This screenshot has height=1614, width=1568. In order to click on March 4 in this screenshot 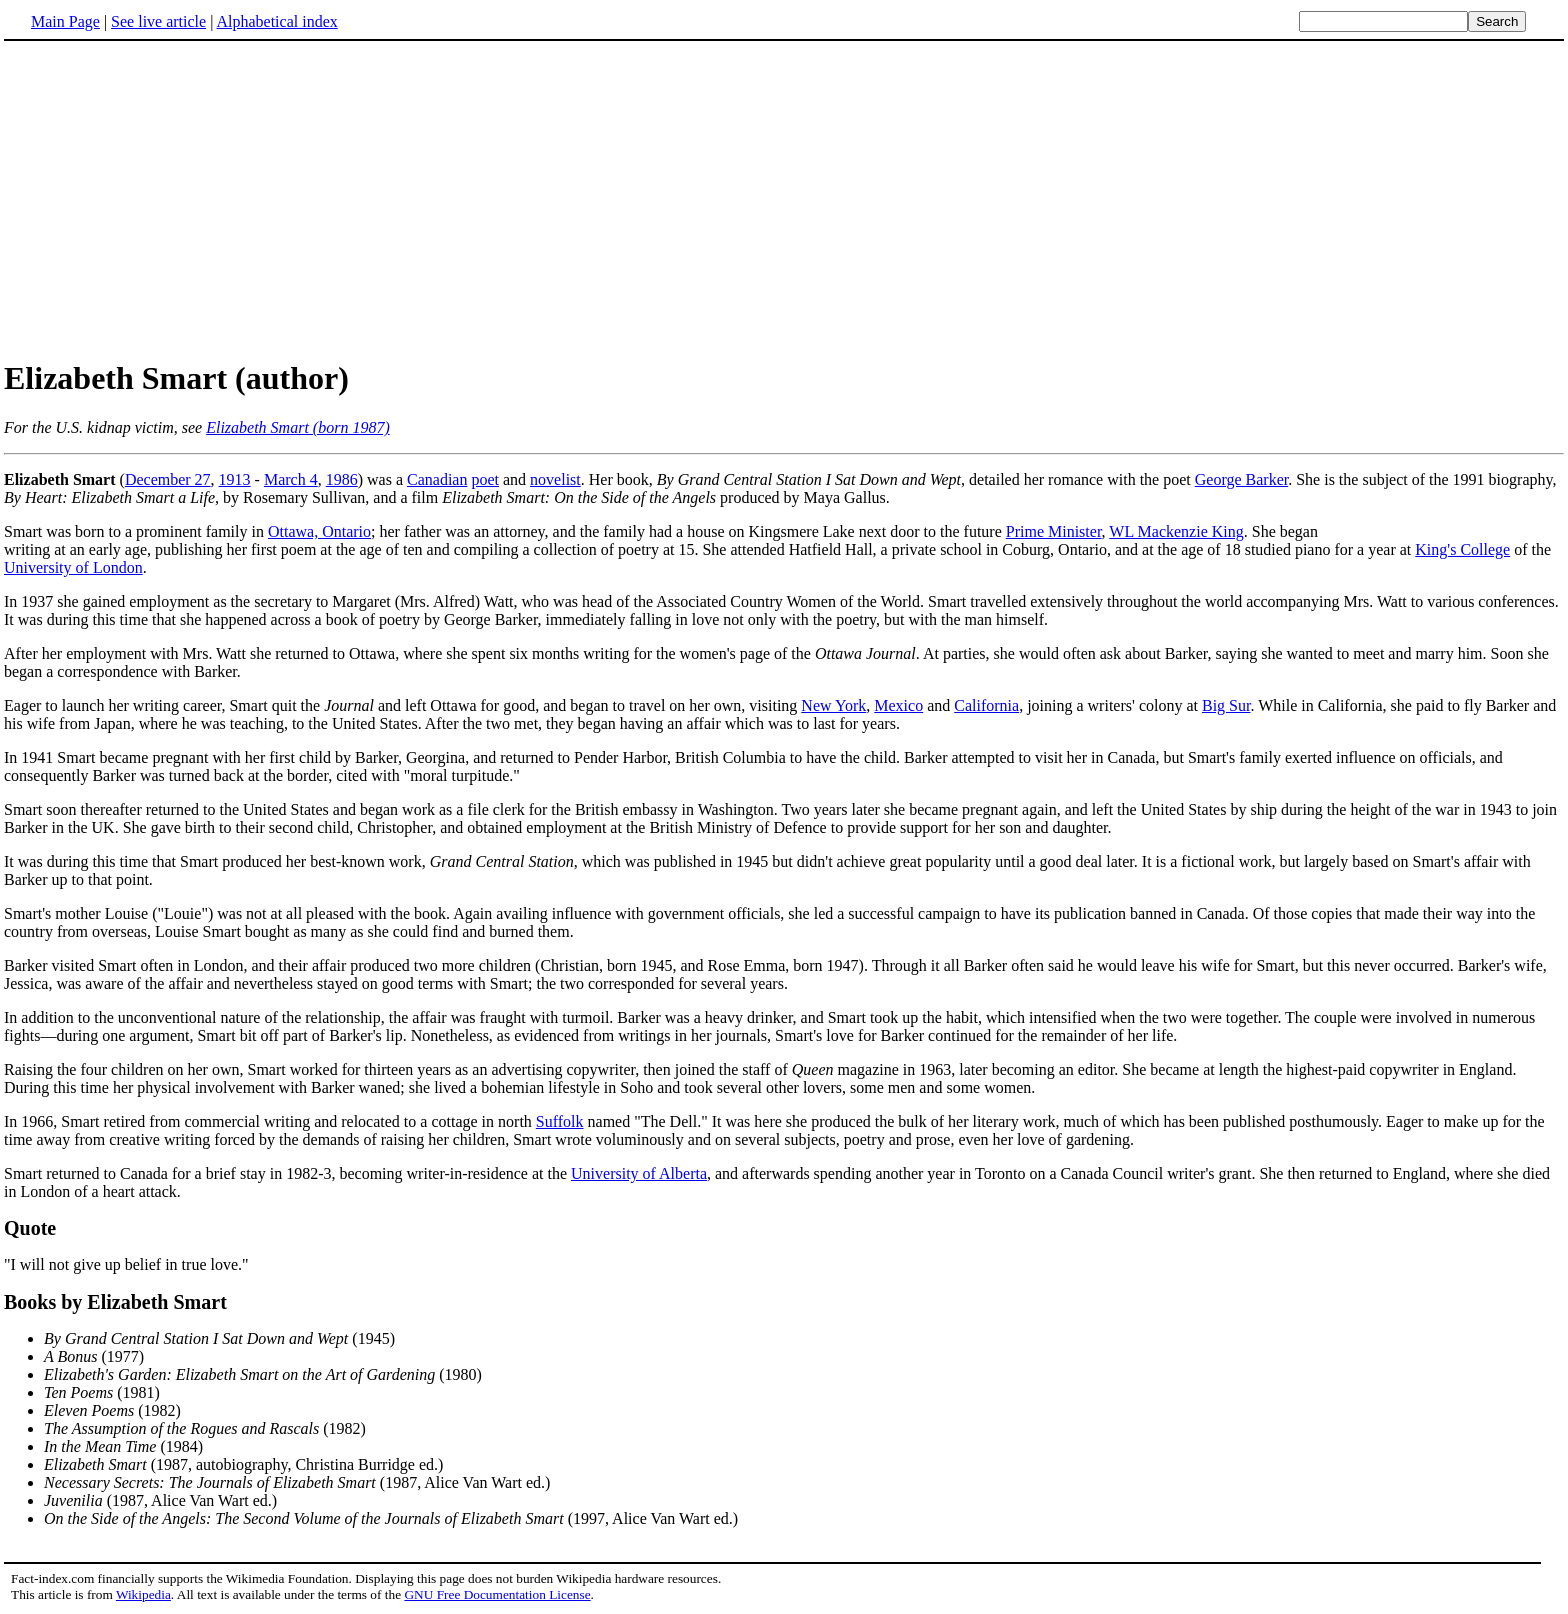, I will do `click(291, 479)`.